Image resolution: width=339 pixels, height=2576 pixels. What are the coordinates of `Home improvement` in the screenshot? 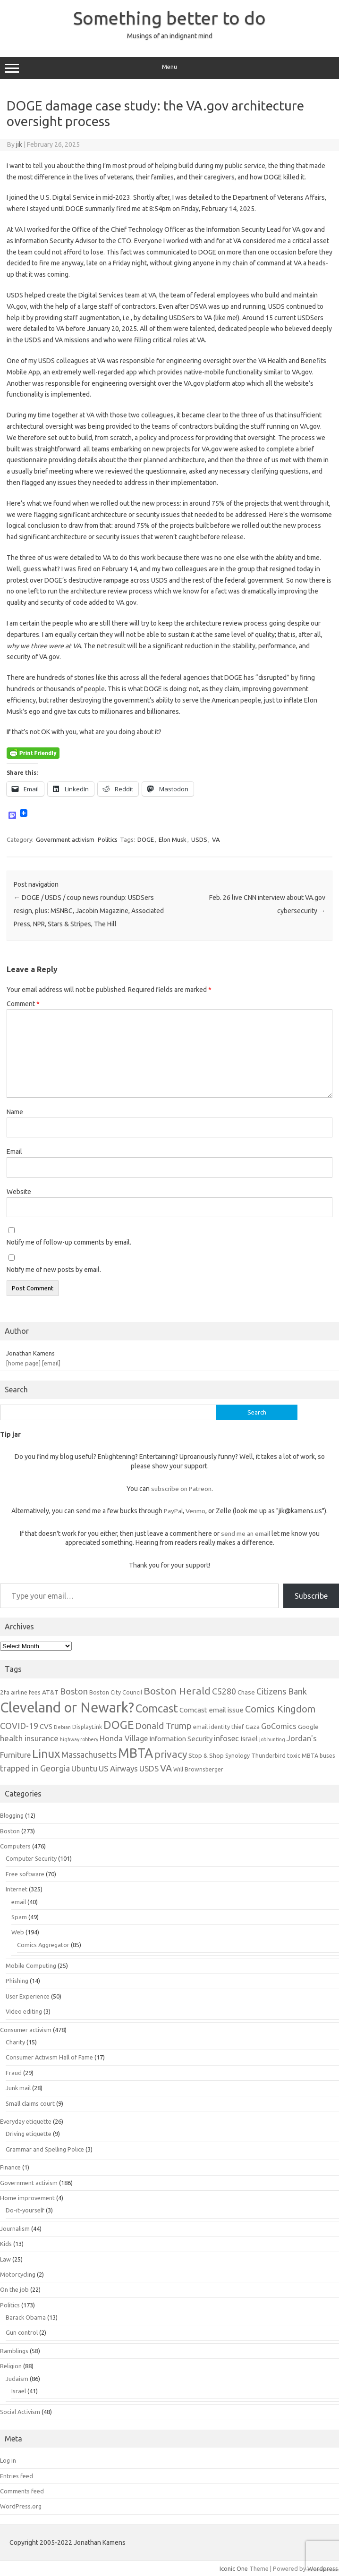 It's located at (27, 2198).